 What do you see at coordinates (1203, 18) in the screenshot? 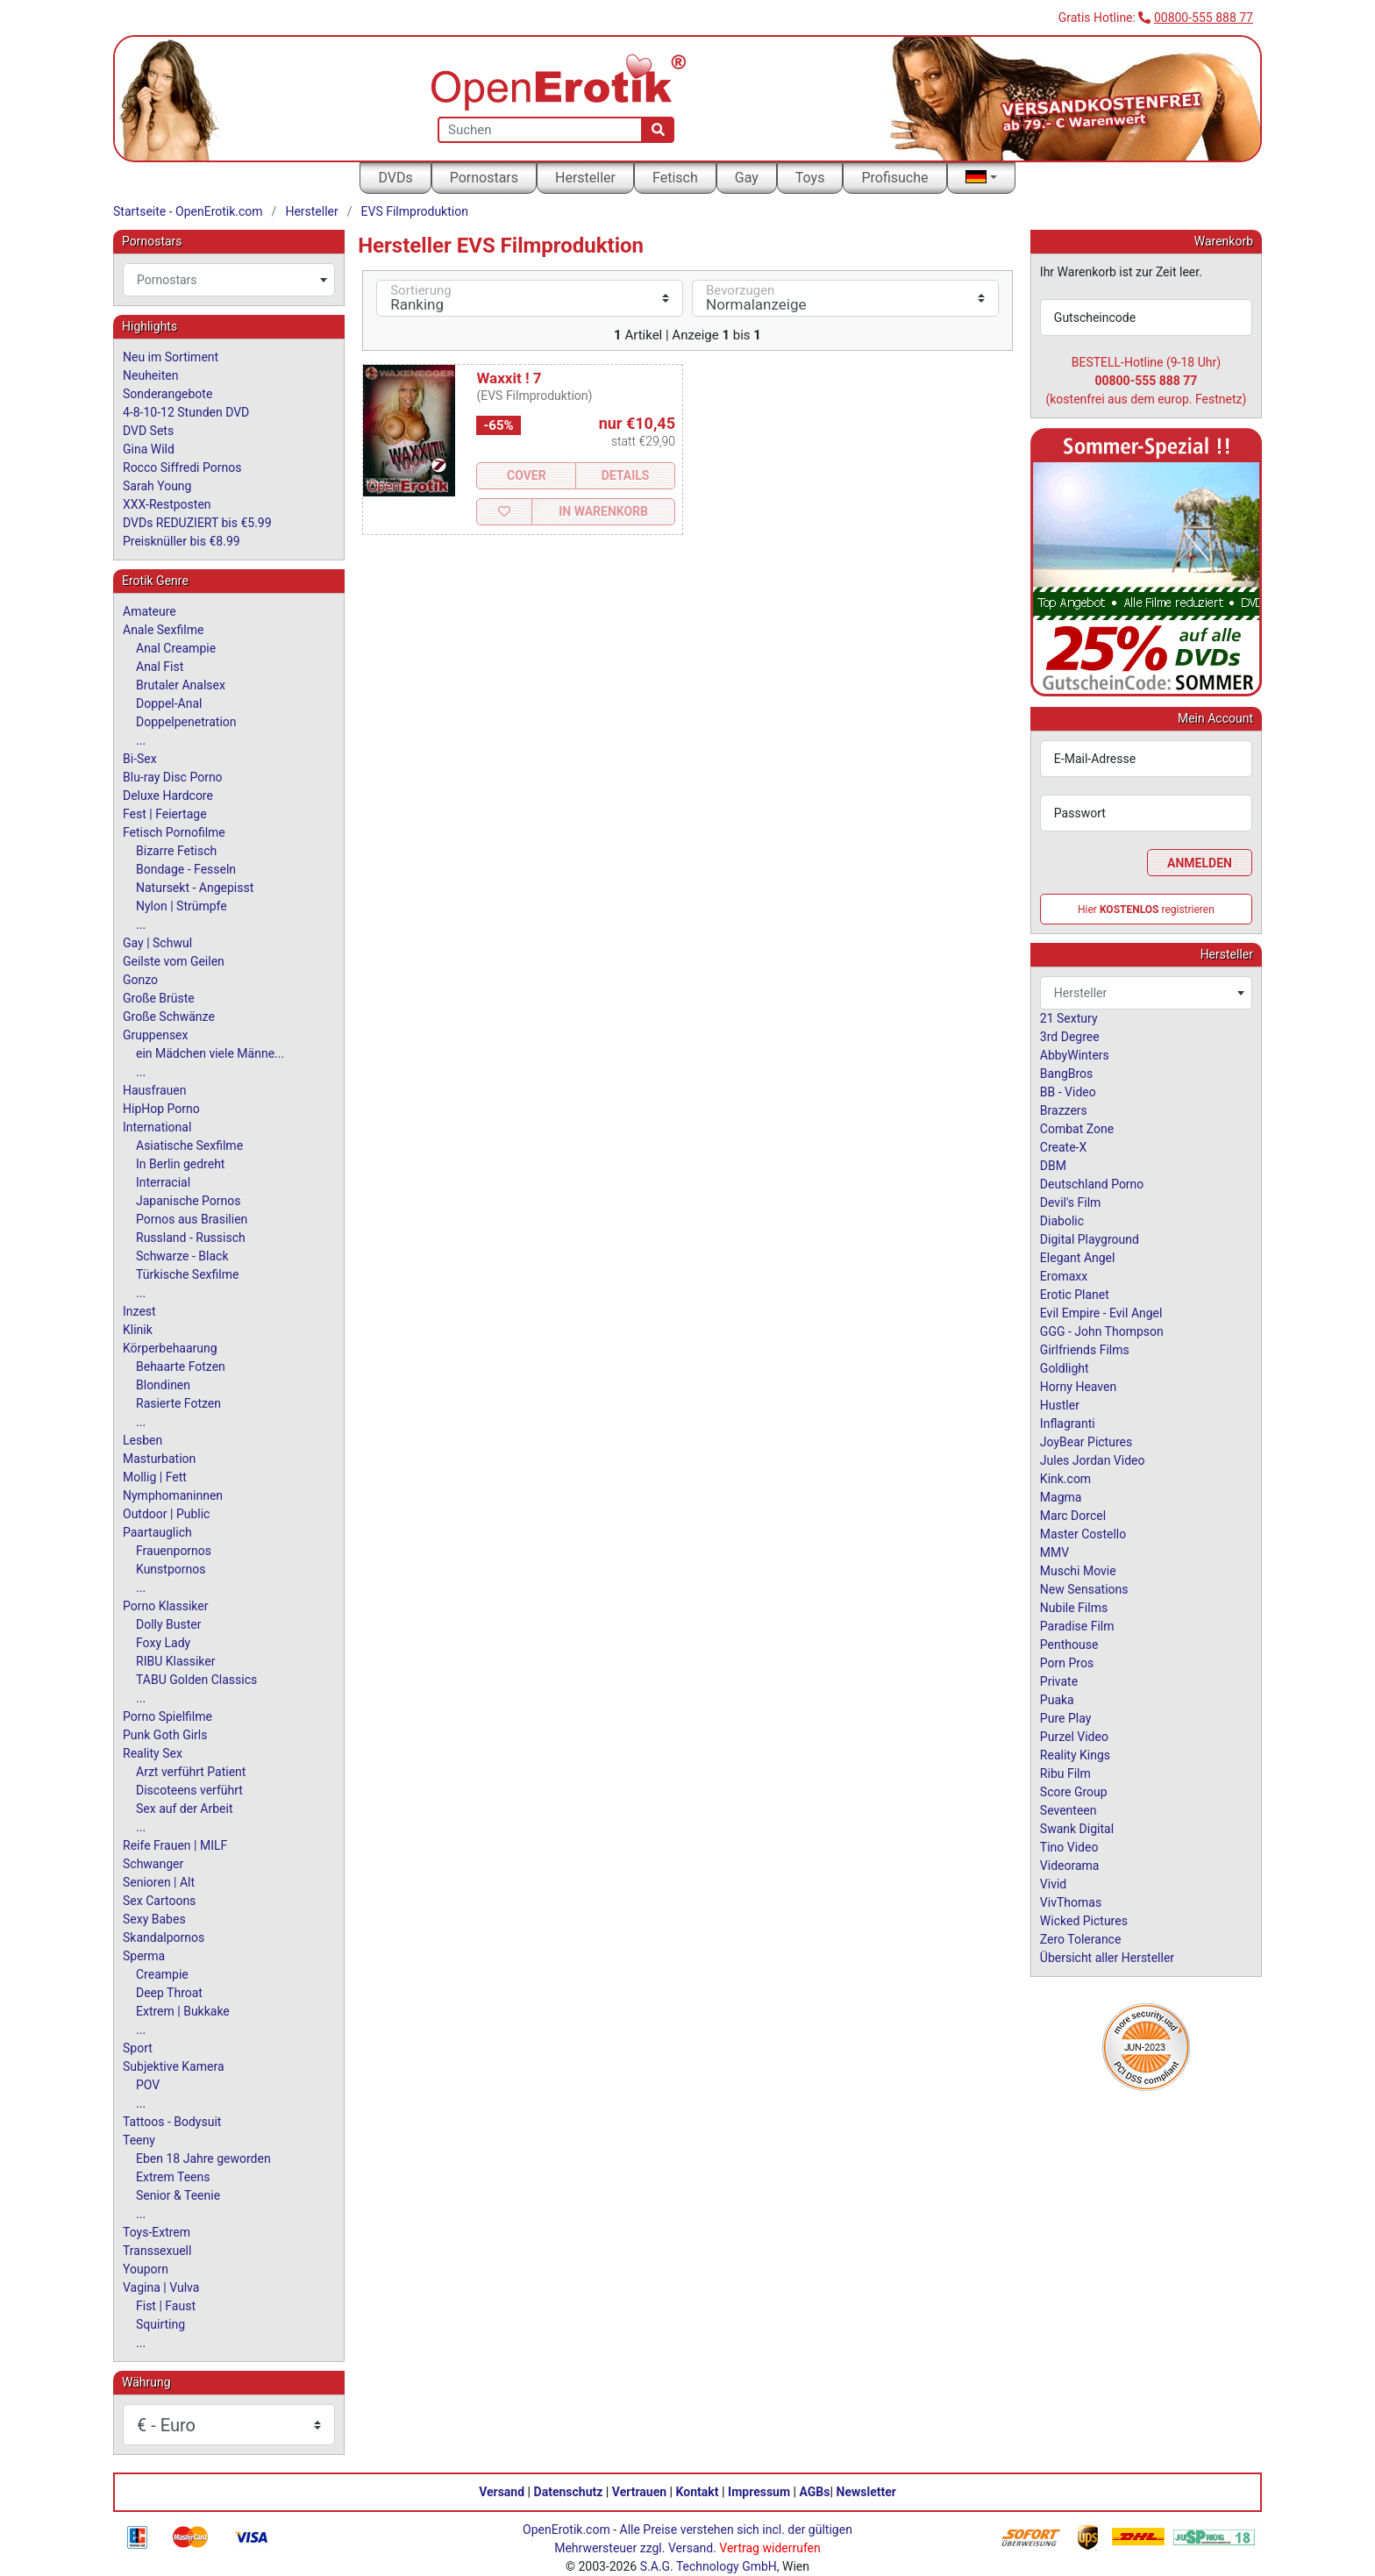
I see `00800-555 888 77` at bounding box center [1203, 18].